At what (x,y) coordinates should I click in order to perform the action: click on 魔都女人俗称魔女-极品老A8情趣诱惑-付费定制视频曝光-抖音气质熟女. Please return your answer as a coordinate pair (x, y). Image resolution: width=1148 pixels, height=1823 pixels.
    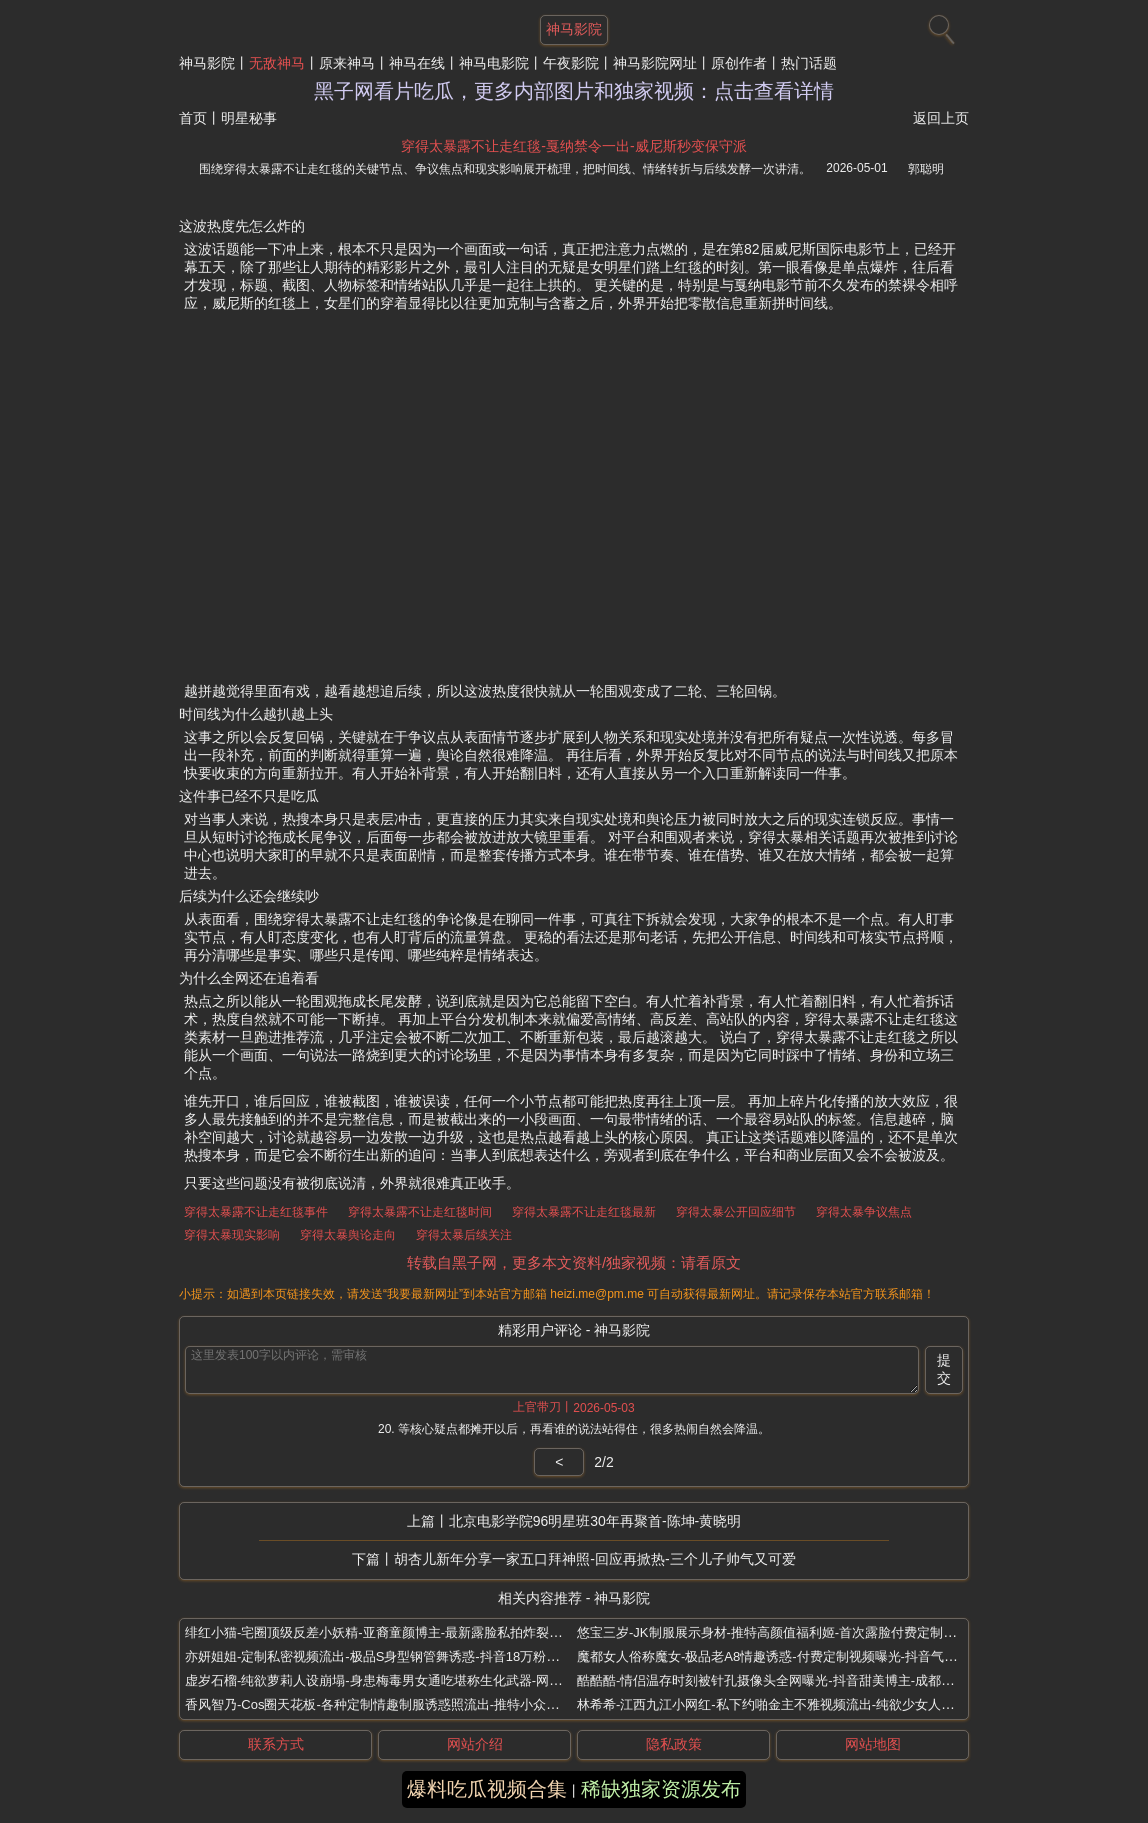
    Looking at the image, I should click on (780, 1656).